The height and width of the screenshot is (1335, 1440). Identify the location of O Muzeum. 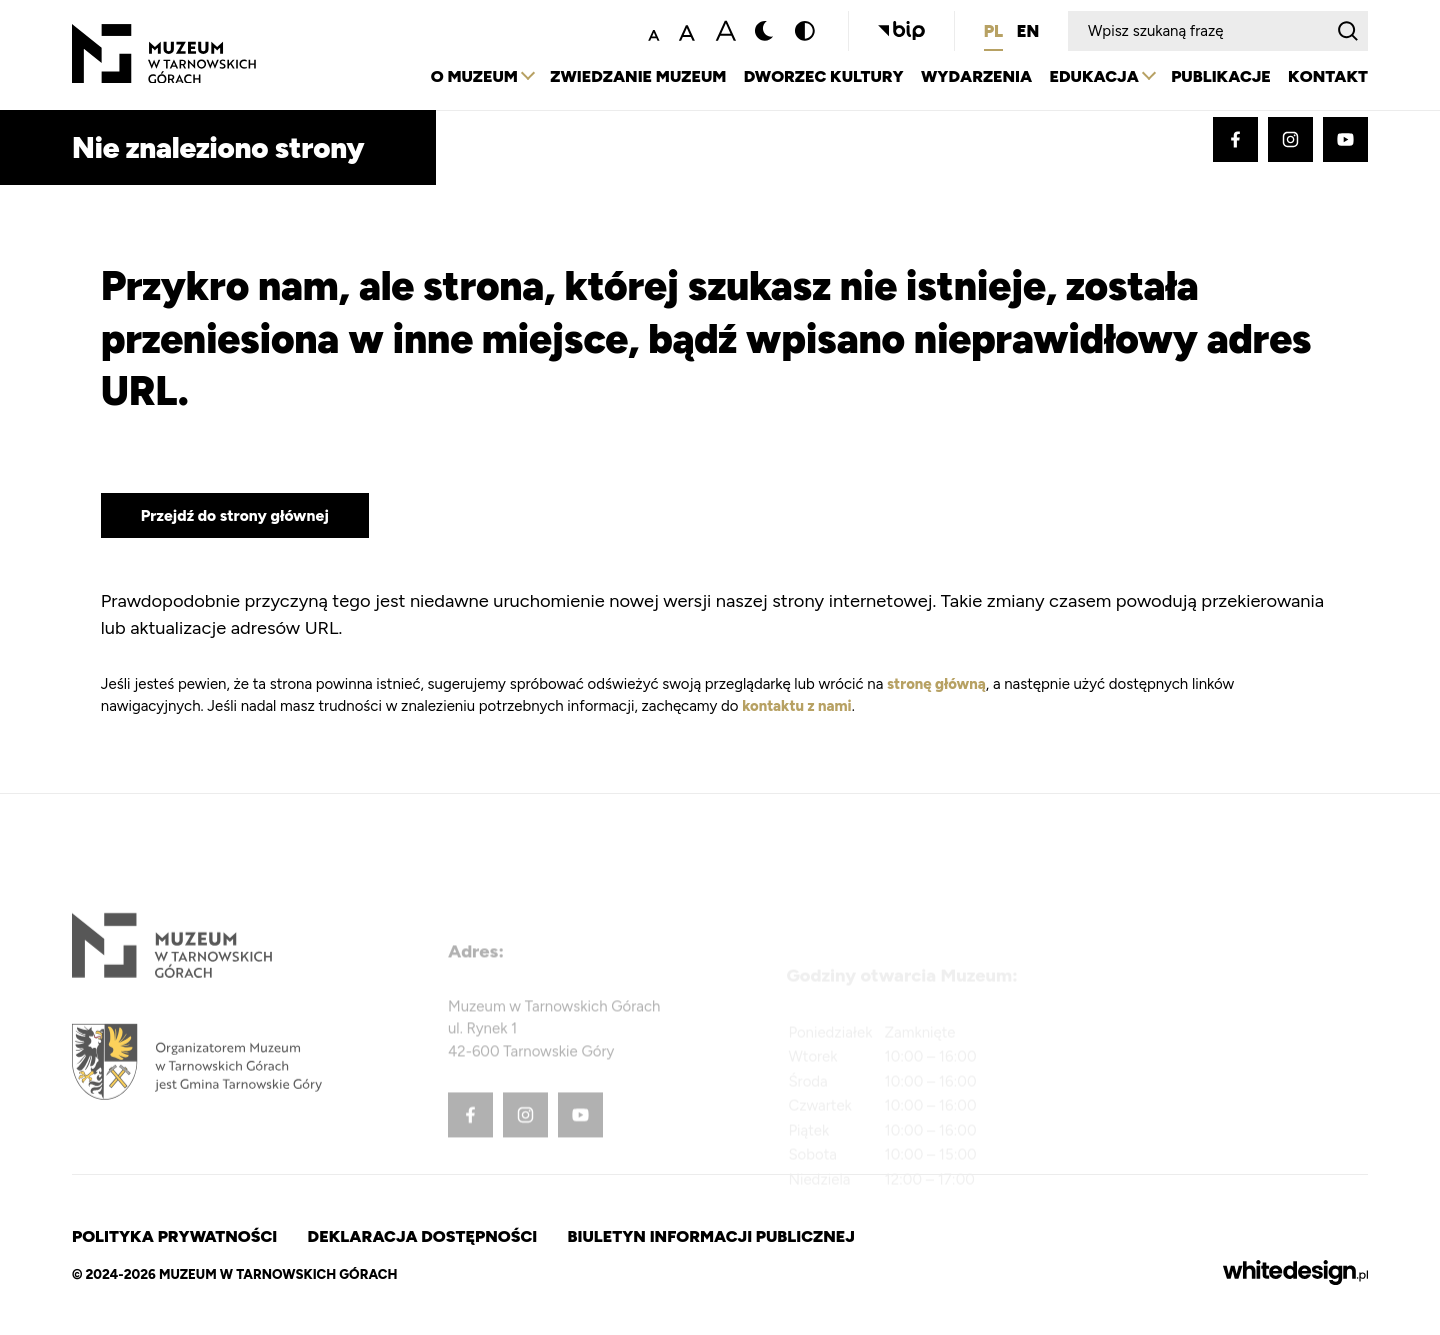
(455, 78).